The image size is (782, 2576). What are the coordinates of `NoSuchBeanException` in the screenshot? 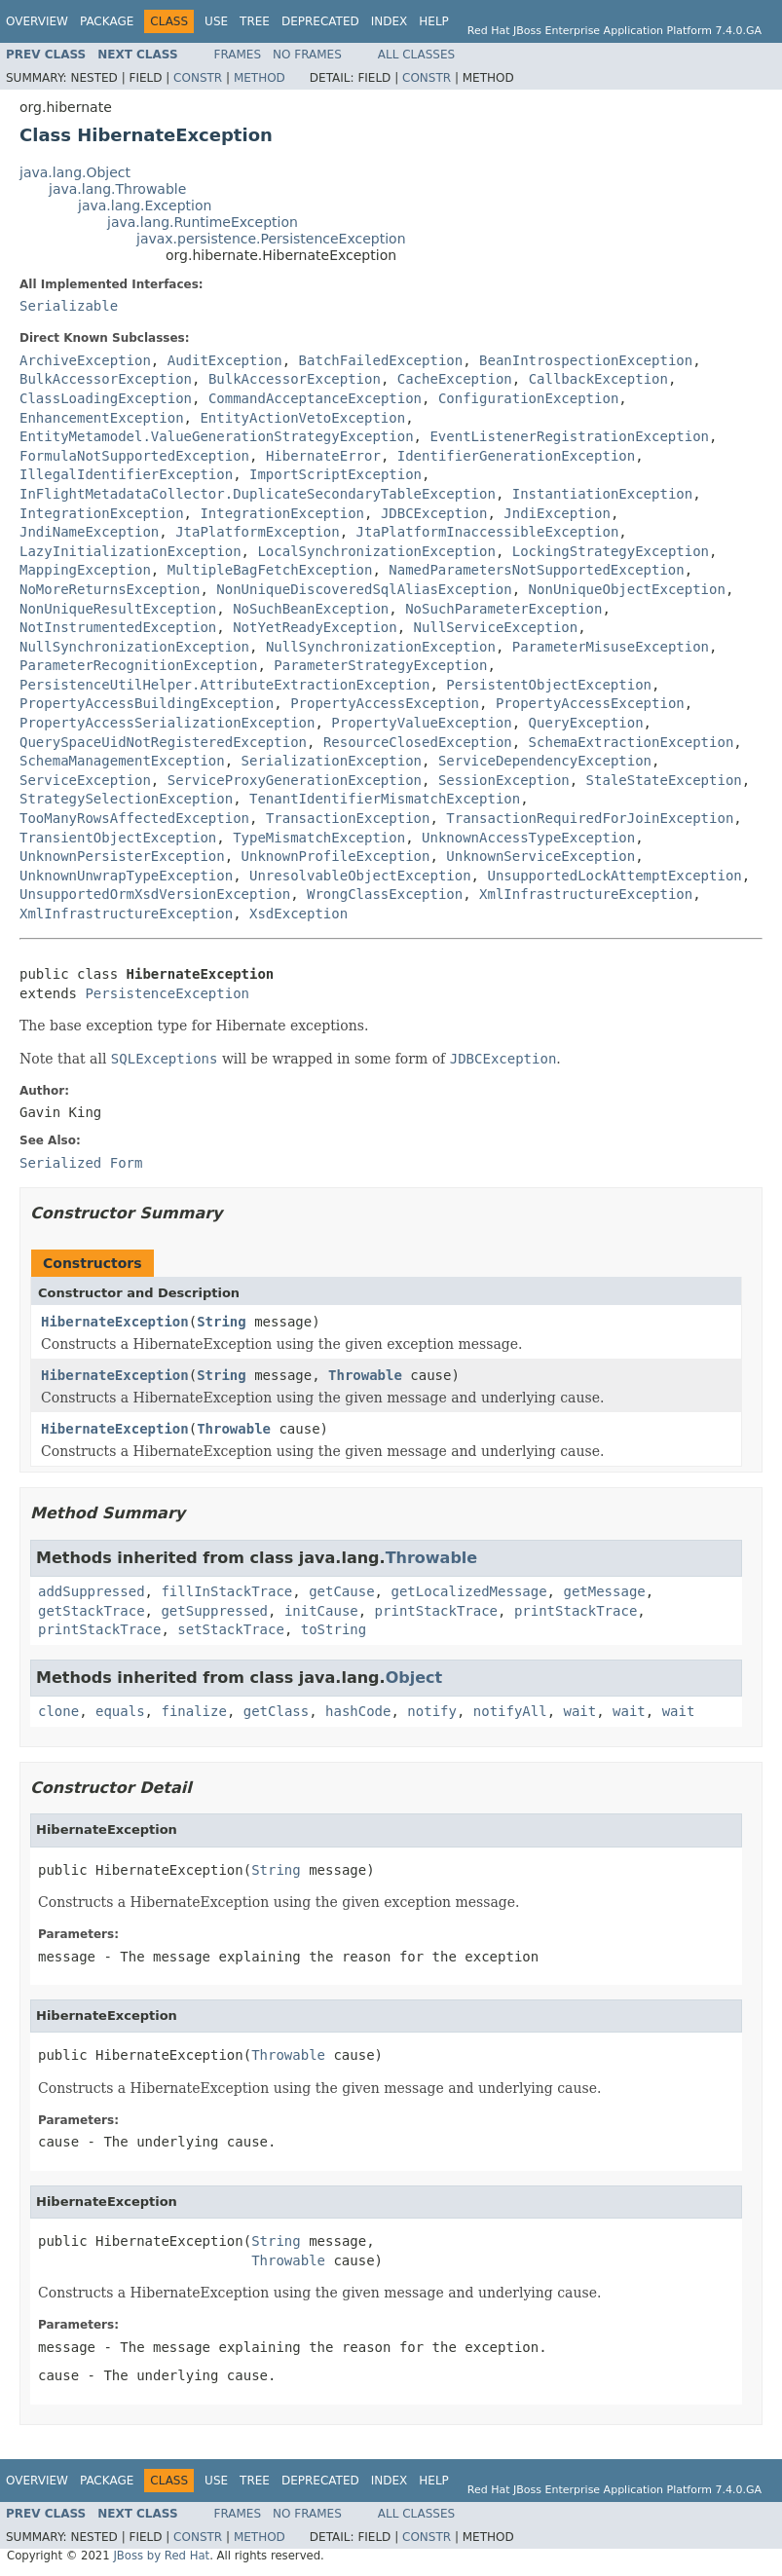 It's located at (311, 608).